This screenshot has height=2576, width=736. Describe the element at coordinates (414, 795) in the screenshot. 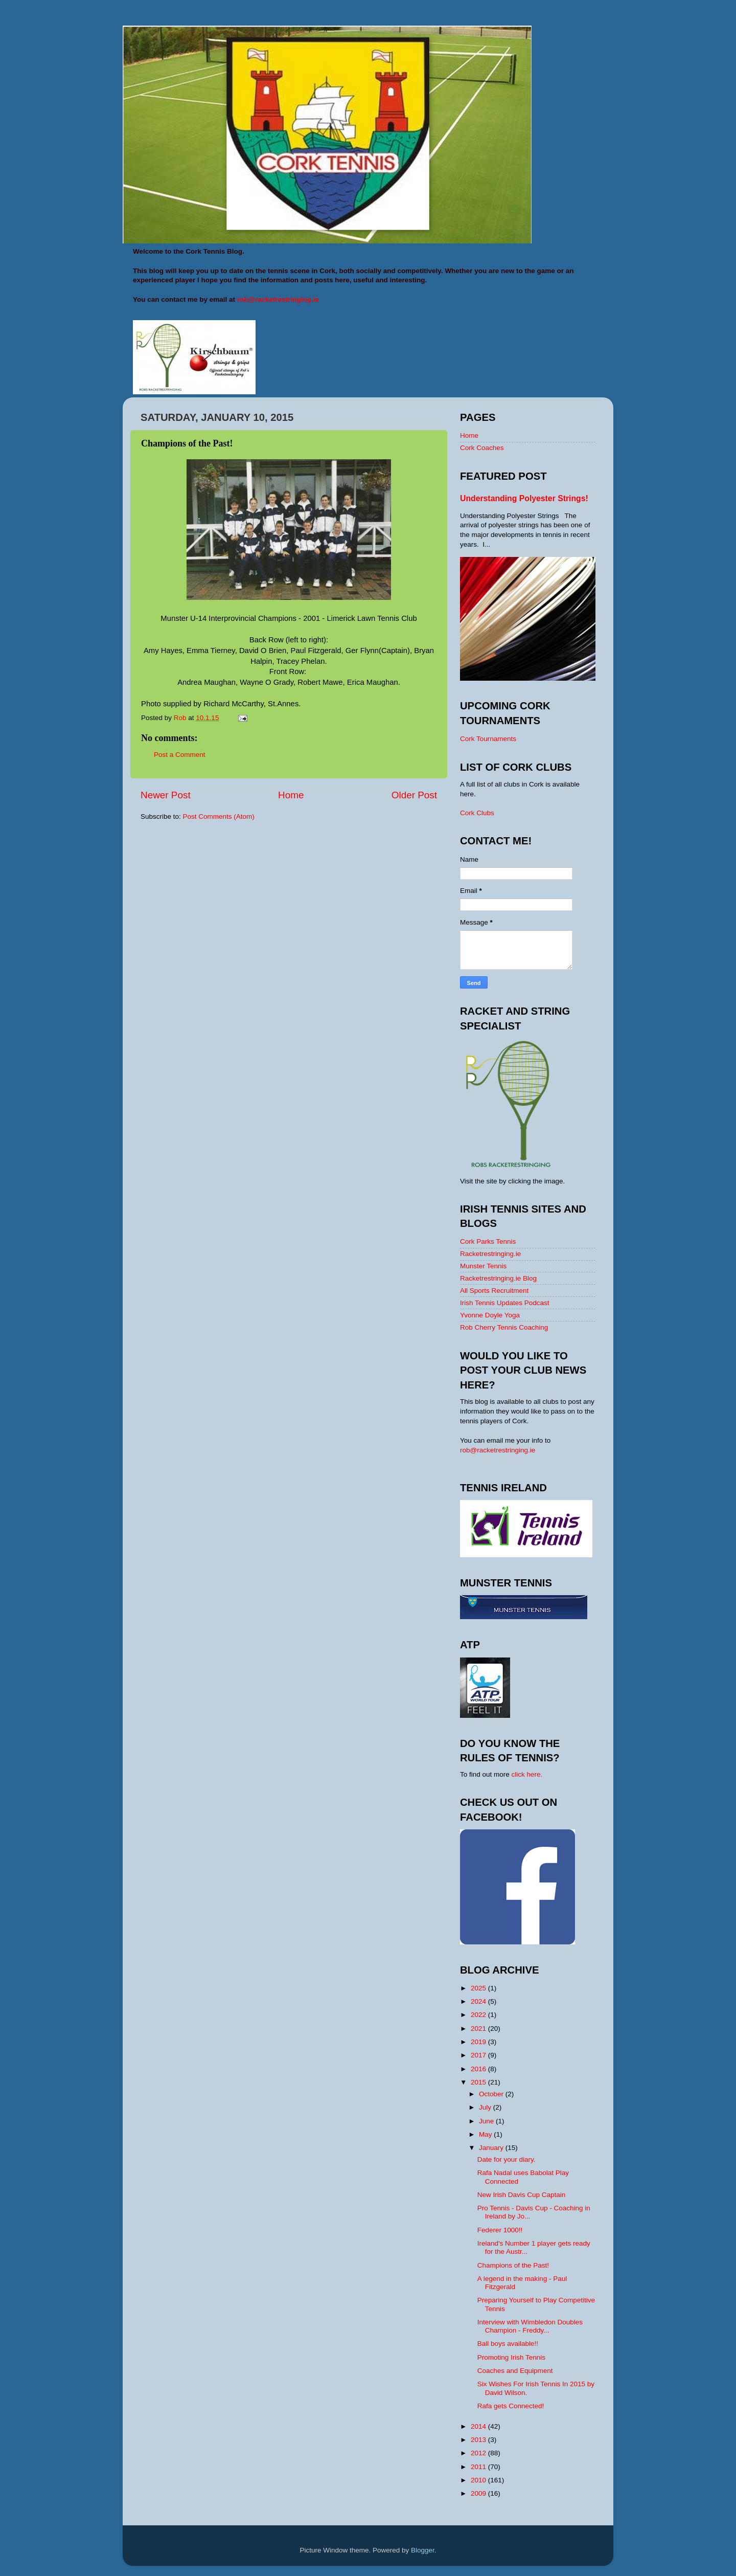

I see `Older Post` at that location.